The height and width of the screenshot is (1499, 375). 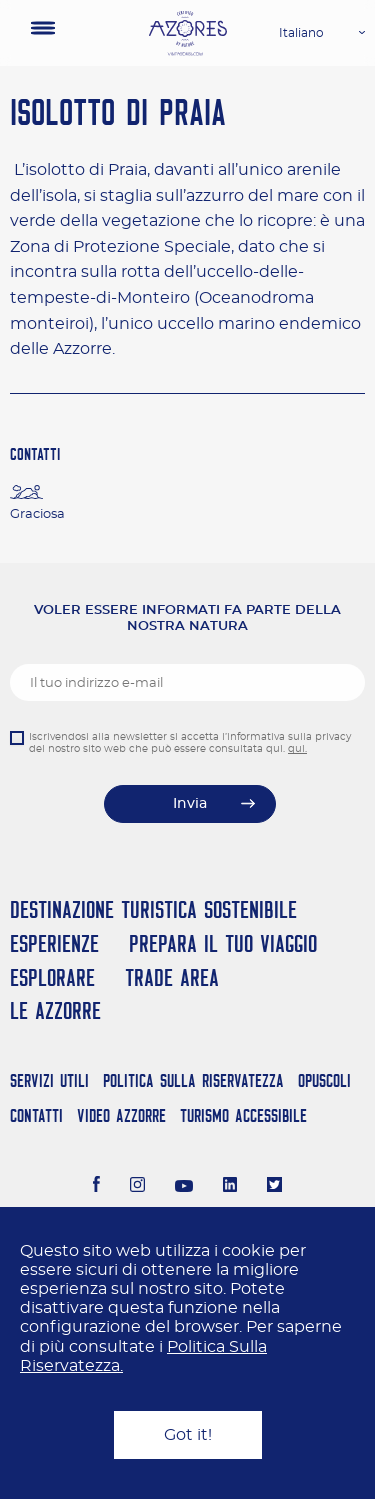 I want to click on Esplorare, so click(x=52, y=977).